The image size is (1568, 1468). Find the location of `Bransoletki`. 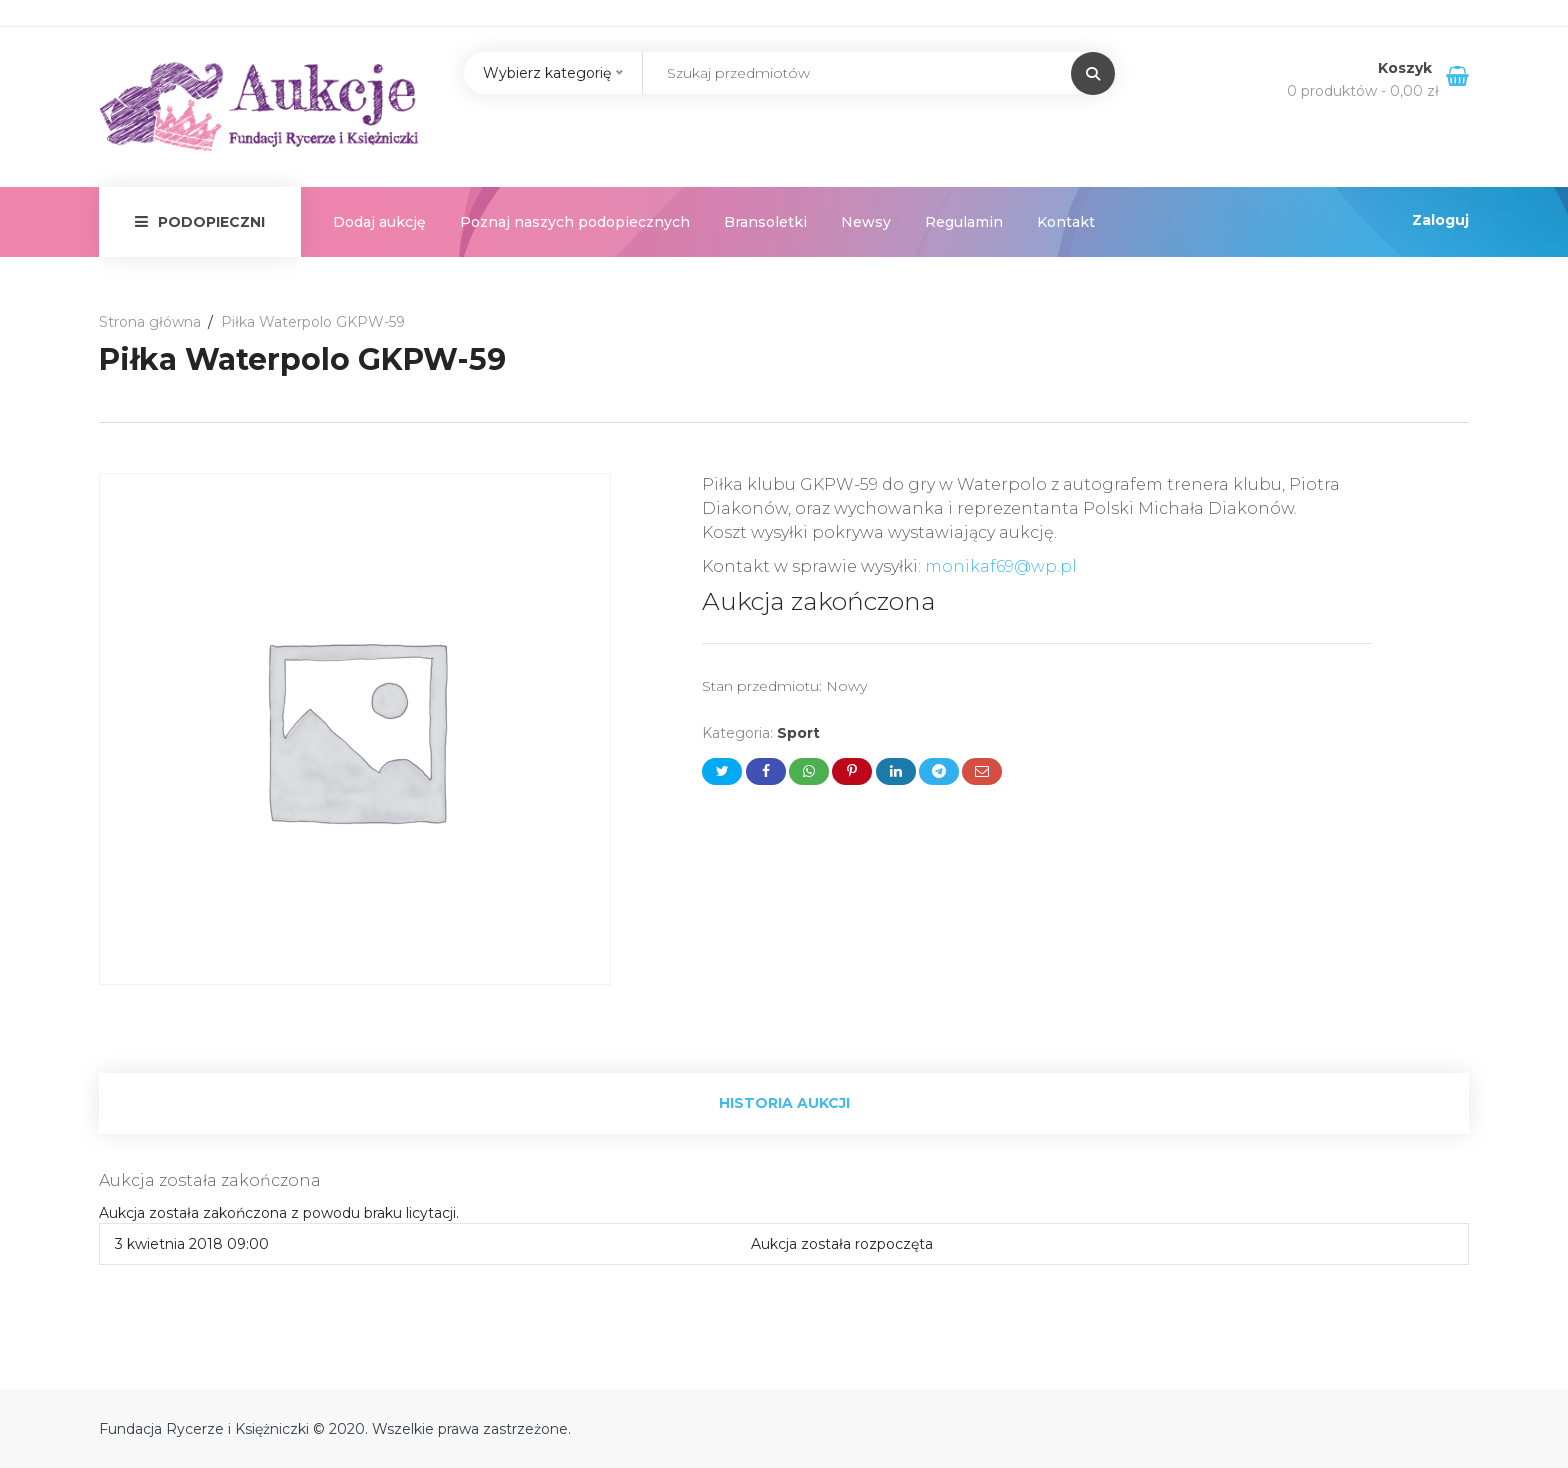

Bransoletki is located at coordinates (765, 222).